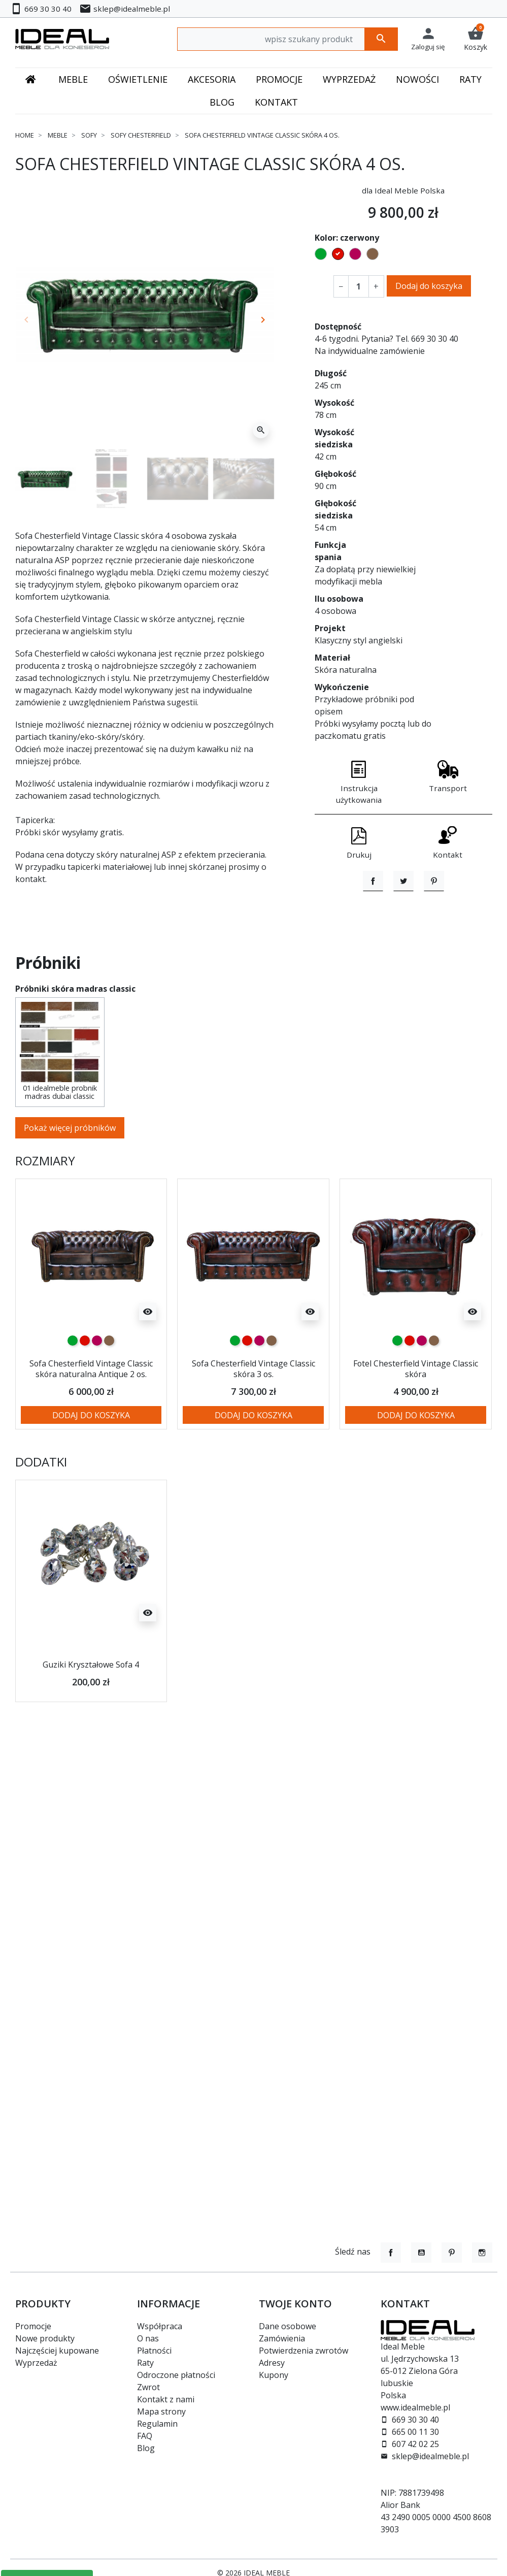 The height and width of the screenshot is (2576, 507). What do you see at coordinates (45, 1207) in the screenshot?
I see `Rozmiary` at bounding box center [45, 1207].